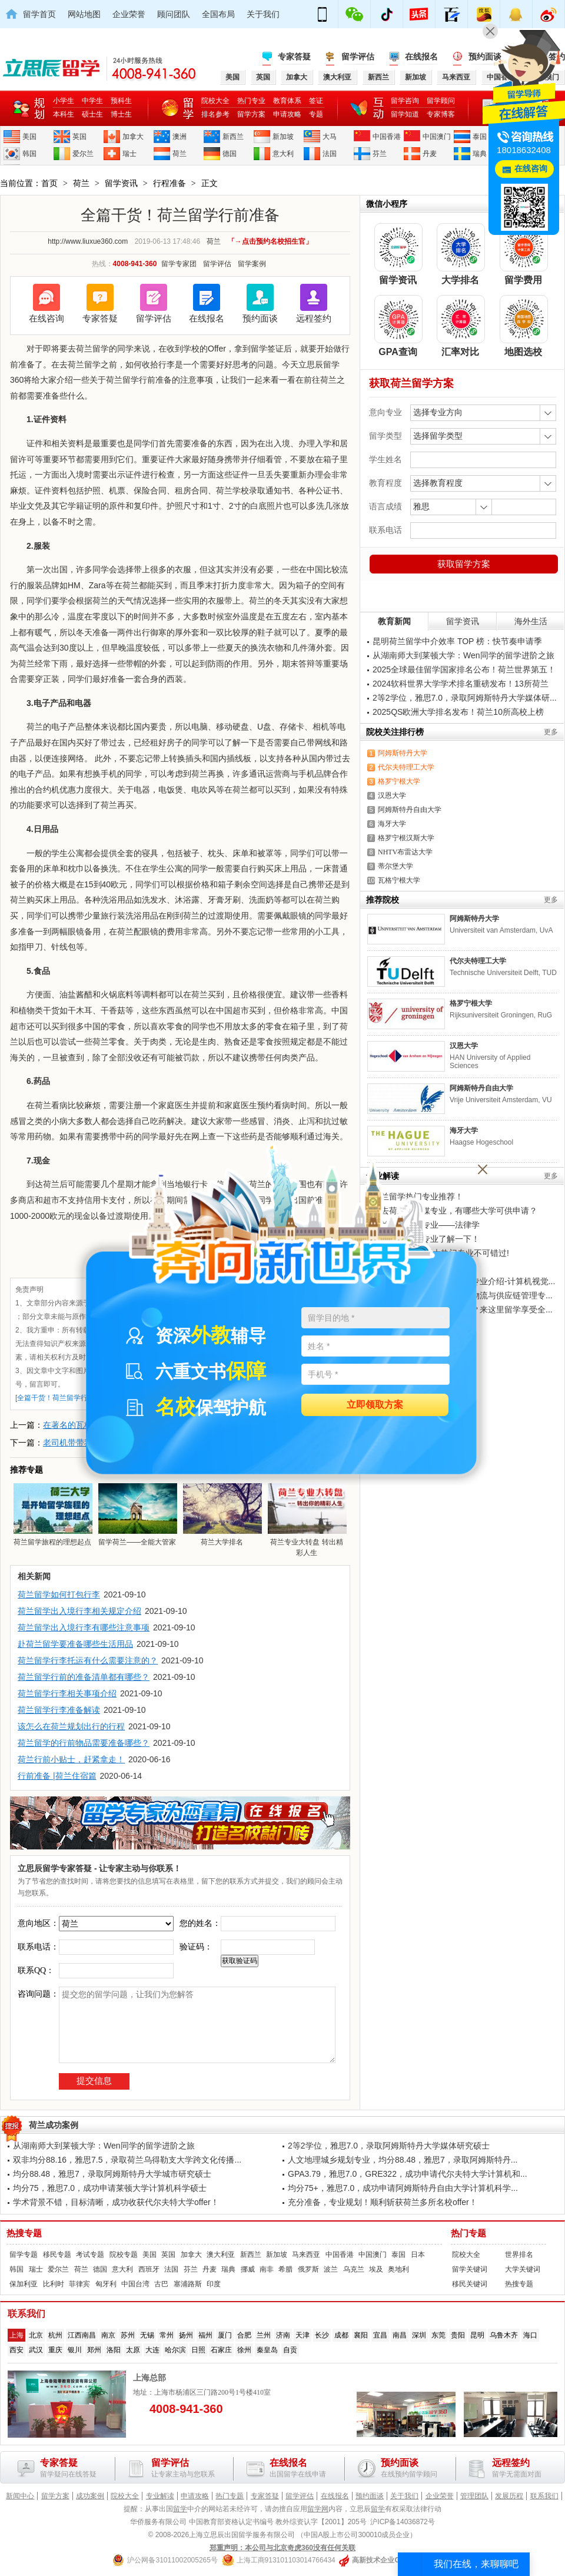 Image resolution: width=565 pixels, height=2576 pixels. I want to click on 留学, so click(180, 2509).